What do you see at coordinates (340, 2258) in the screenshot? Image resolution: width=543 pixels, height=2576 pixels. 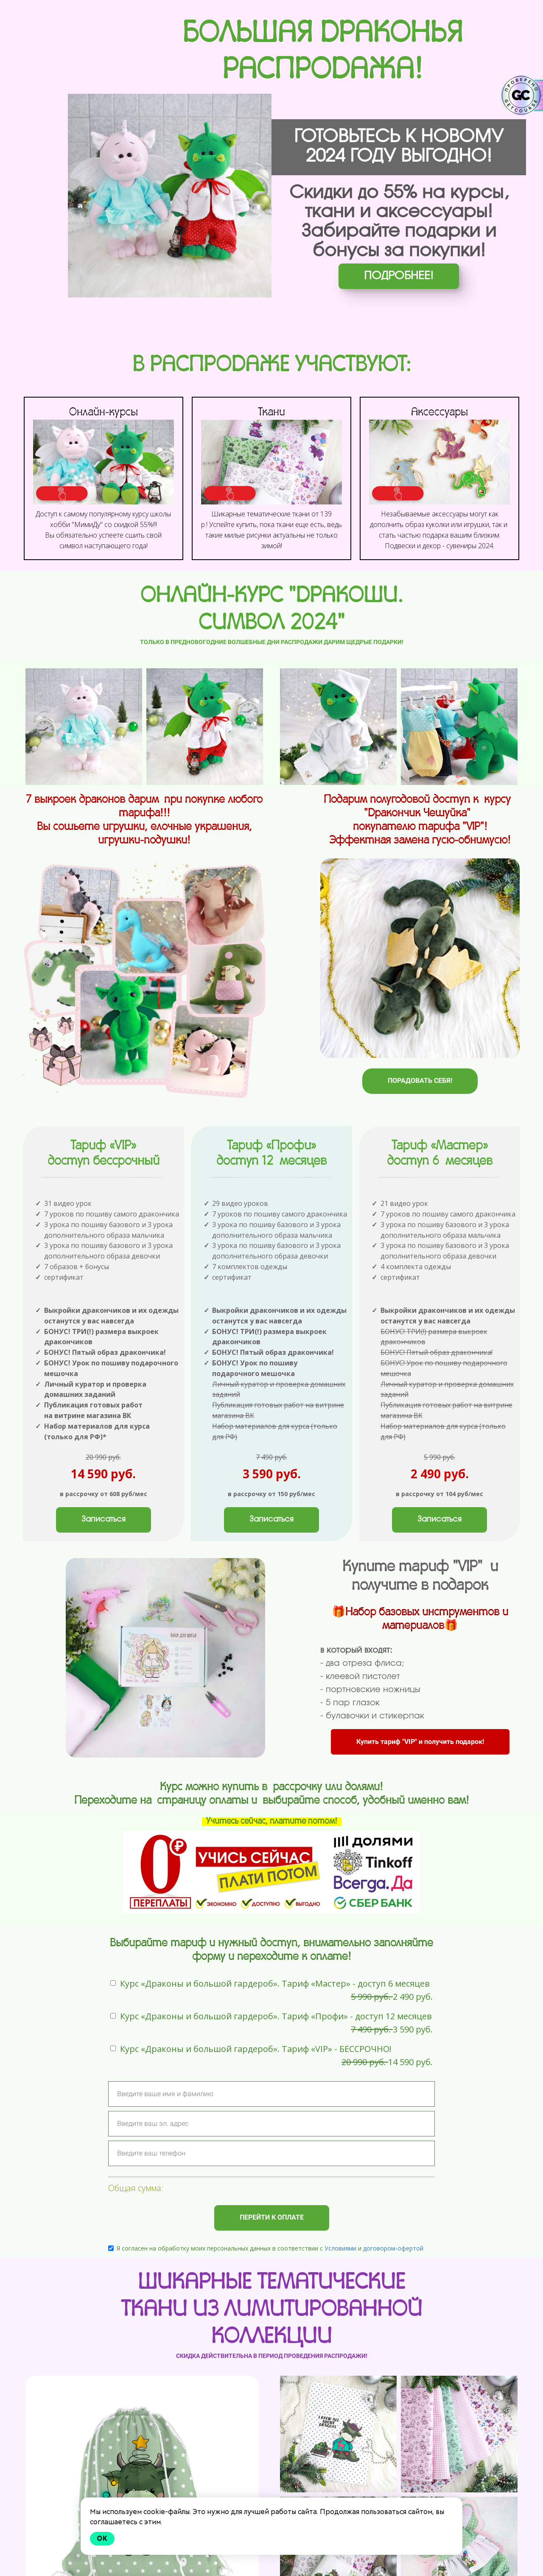 I see `Условиями` at bounding box center [340, 2258].